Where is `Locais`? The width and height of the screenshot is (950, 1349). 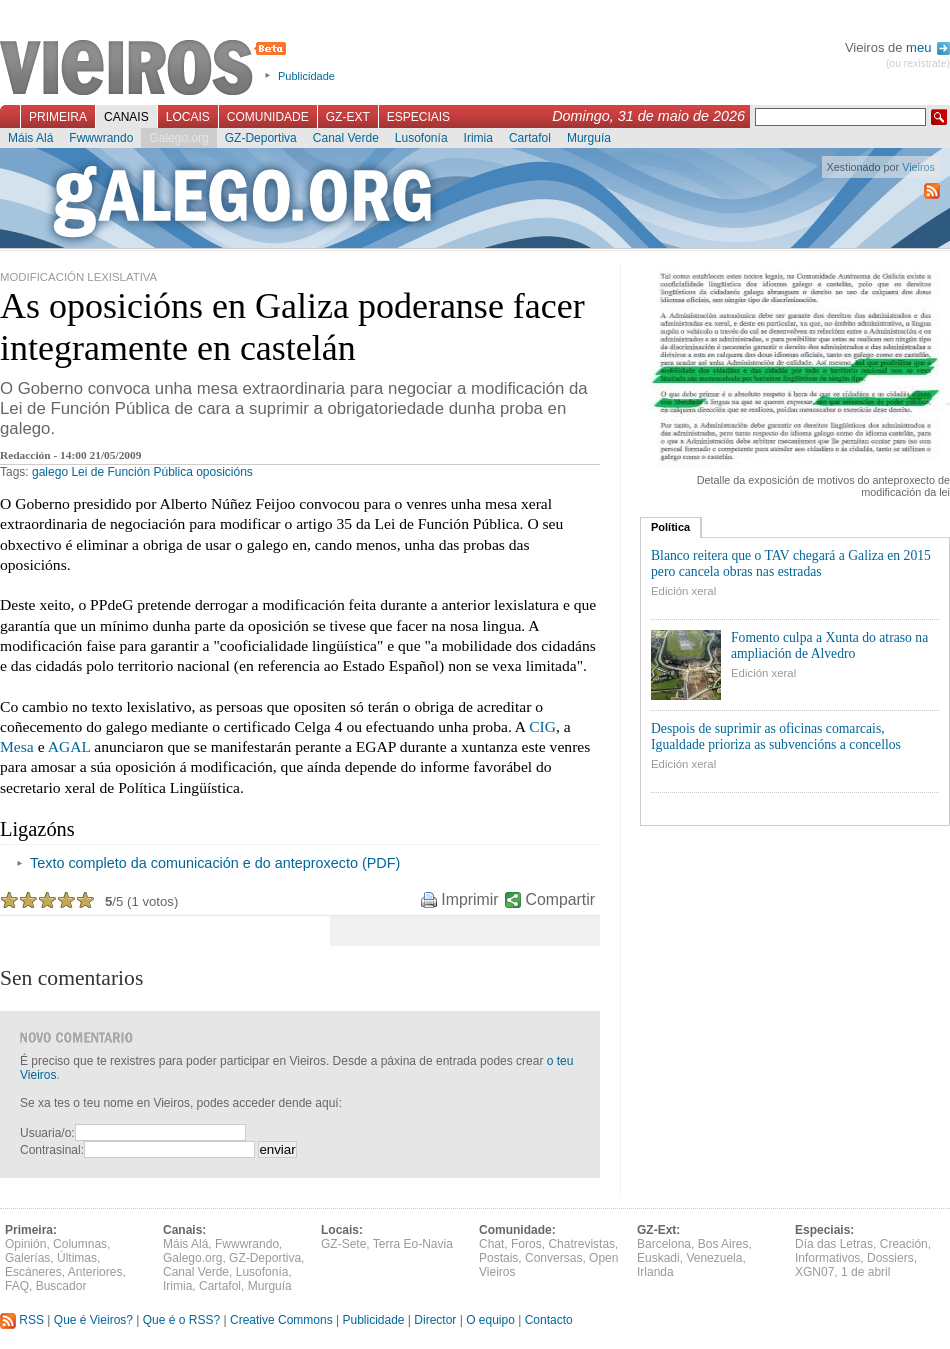
Locais is located at coordinates (188, 117).